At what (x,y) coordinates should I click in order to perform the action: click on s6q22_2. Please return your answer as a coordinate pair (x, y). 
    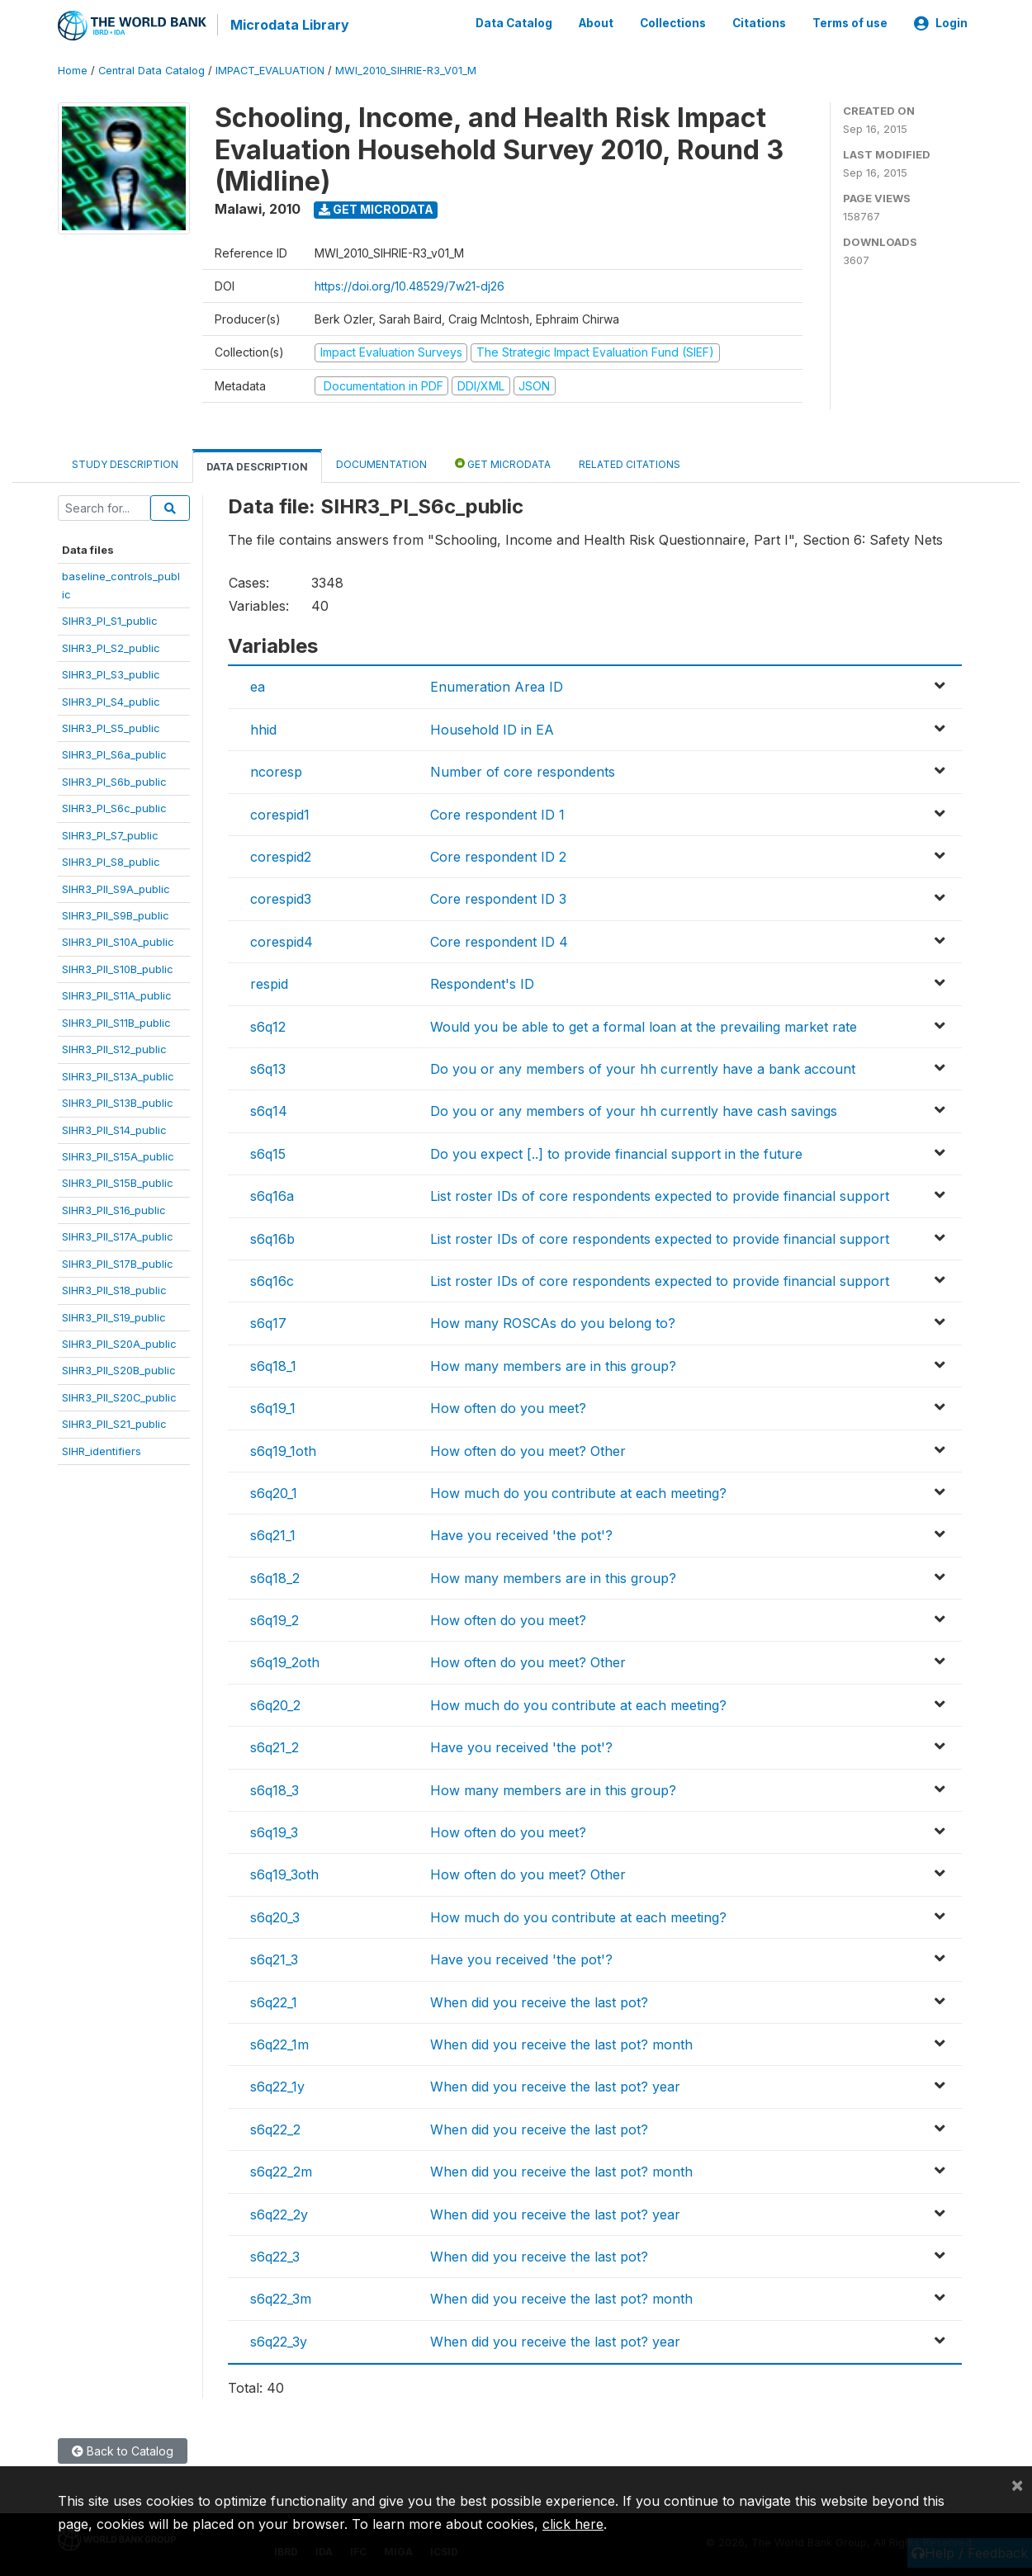
    Looking at the image, I should click on (275, 2128).